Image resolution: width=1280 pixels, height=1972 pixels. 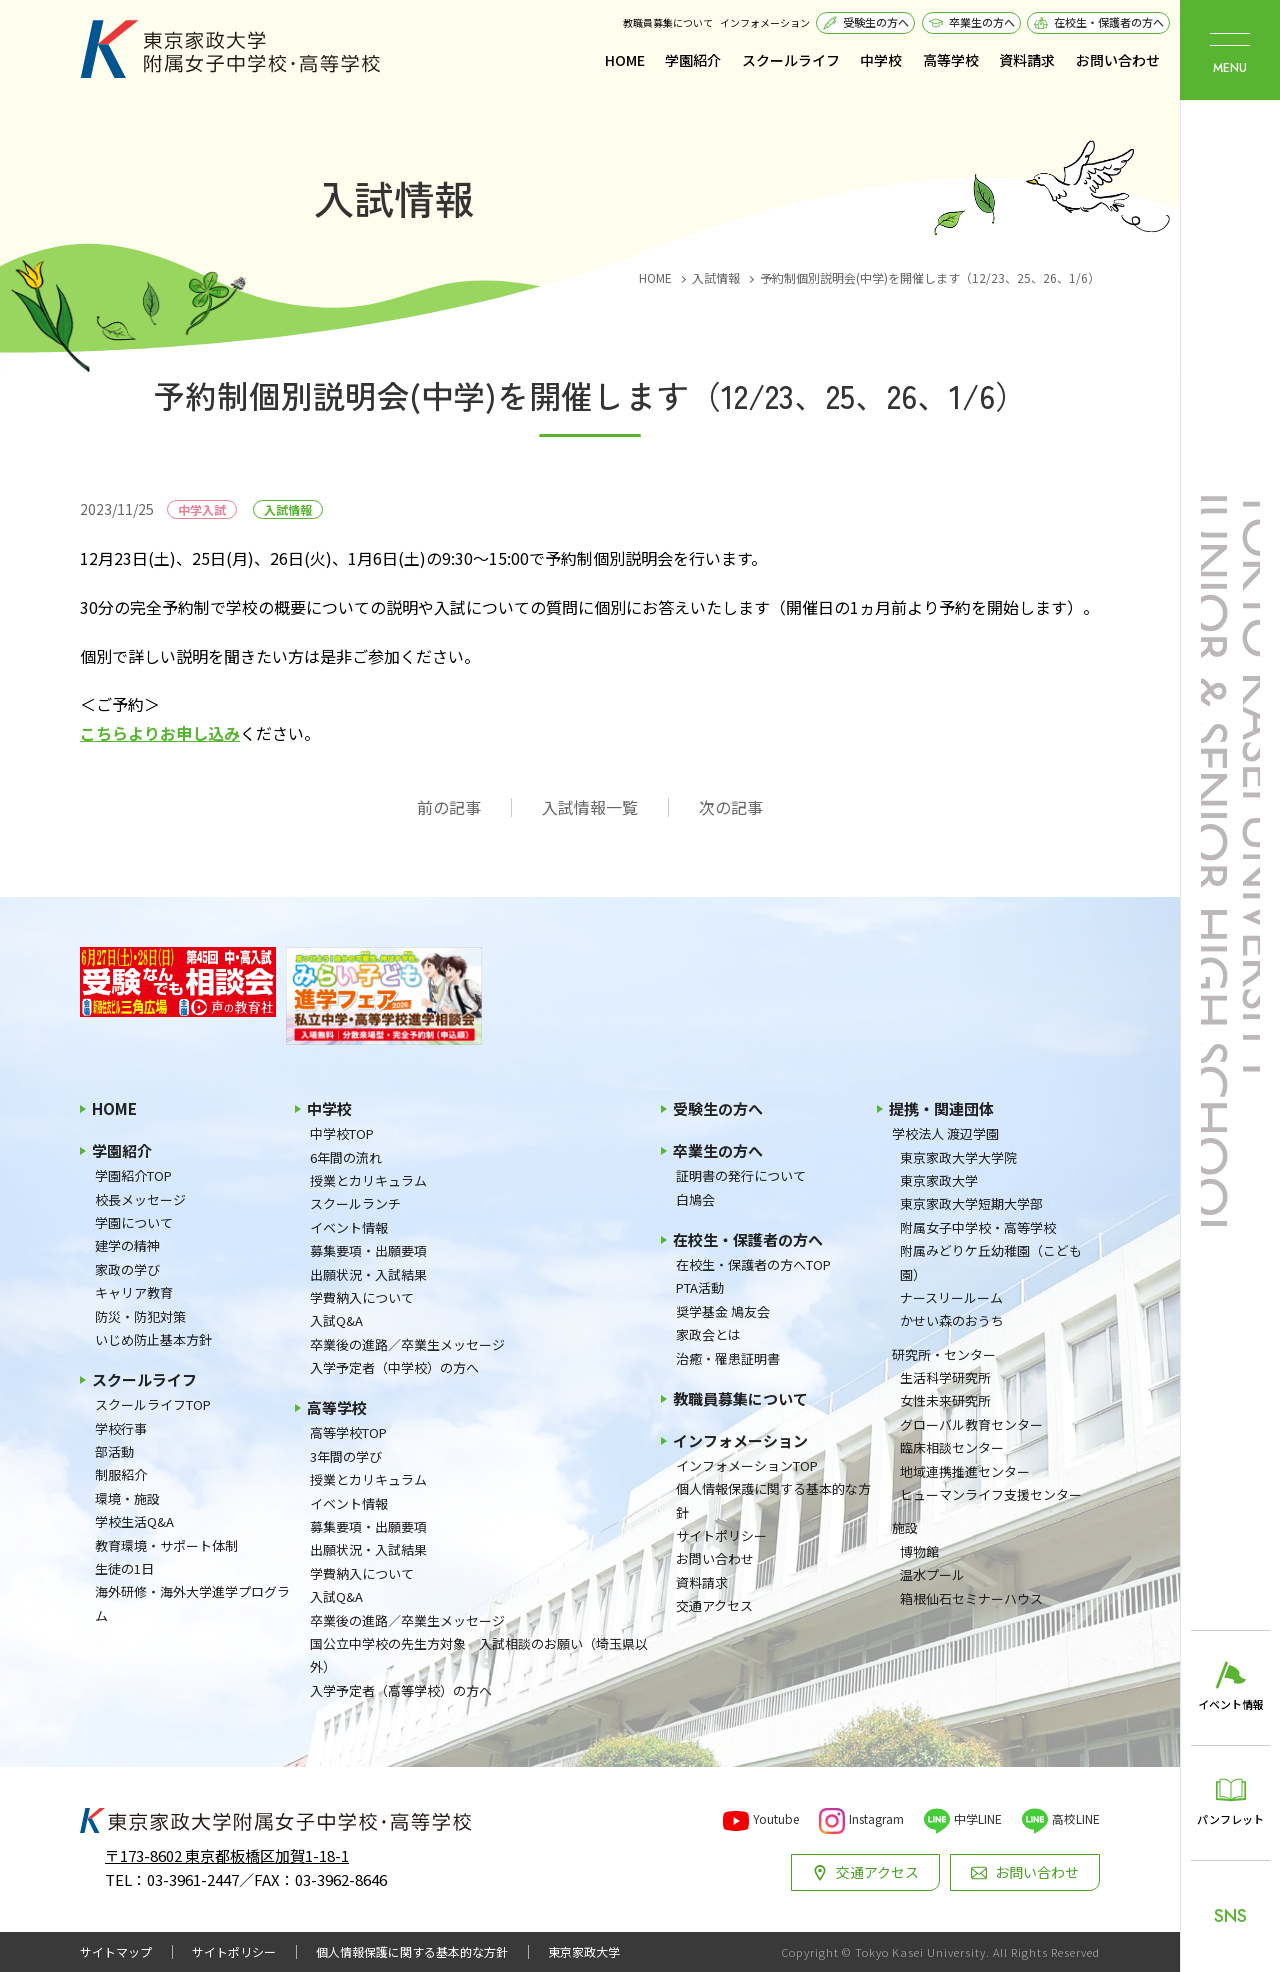 What do you see at coordinates (747, 1465) in the screenshot?
I see `インフォメーションTOP` at bounding box center [747, 1465].